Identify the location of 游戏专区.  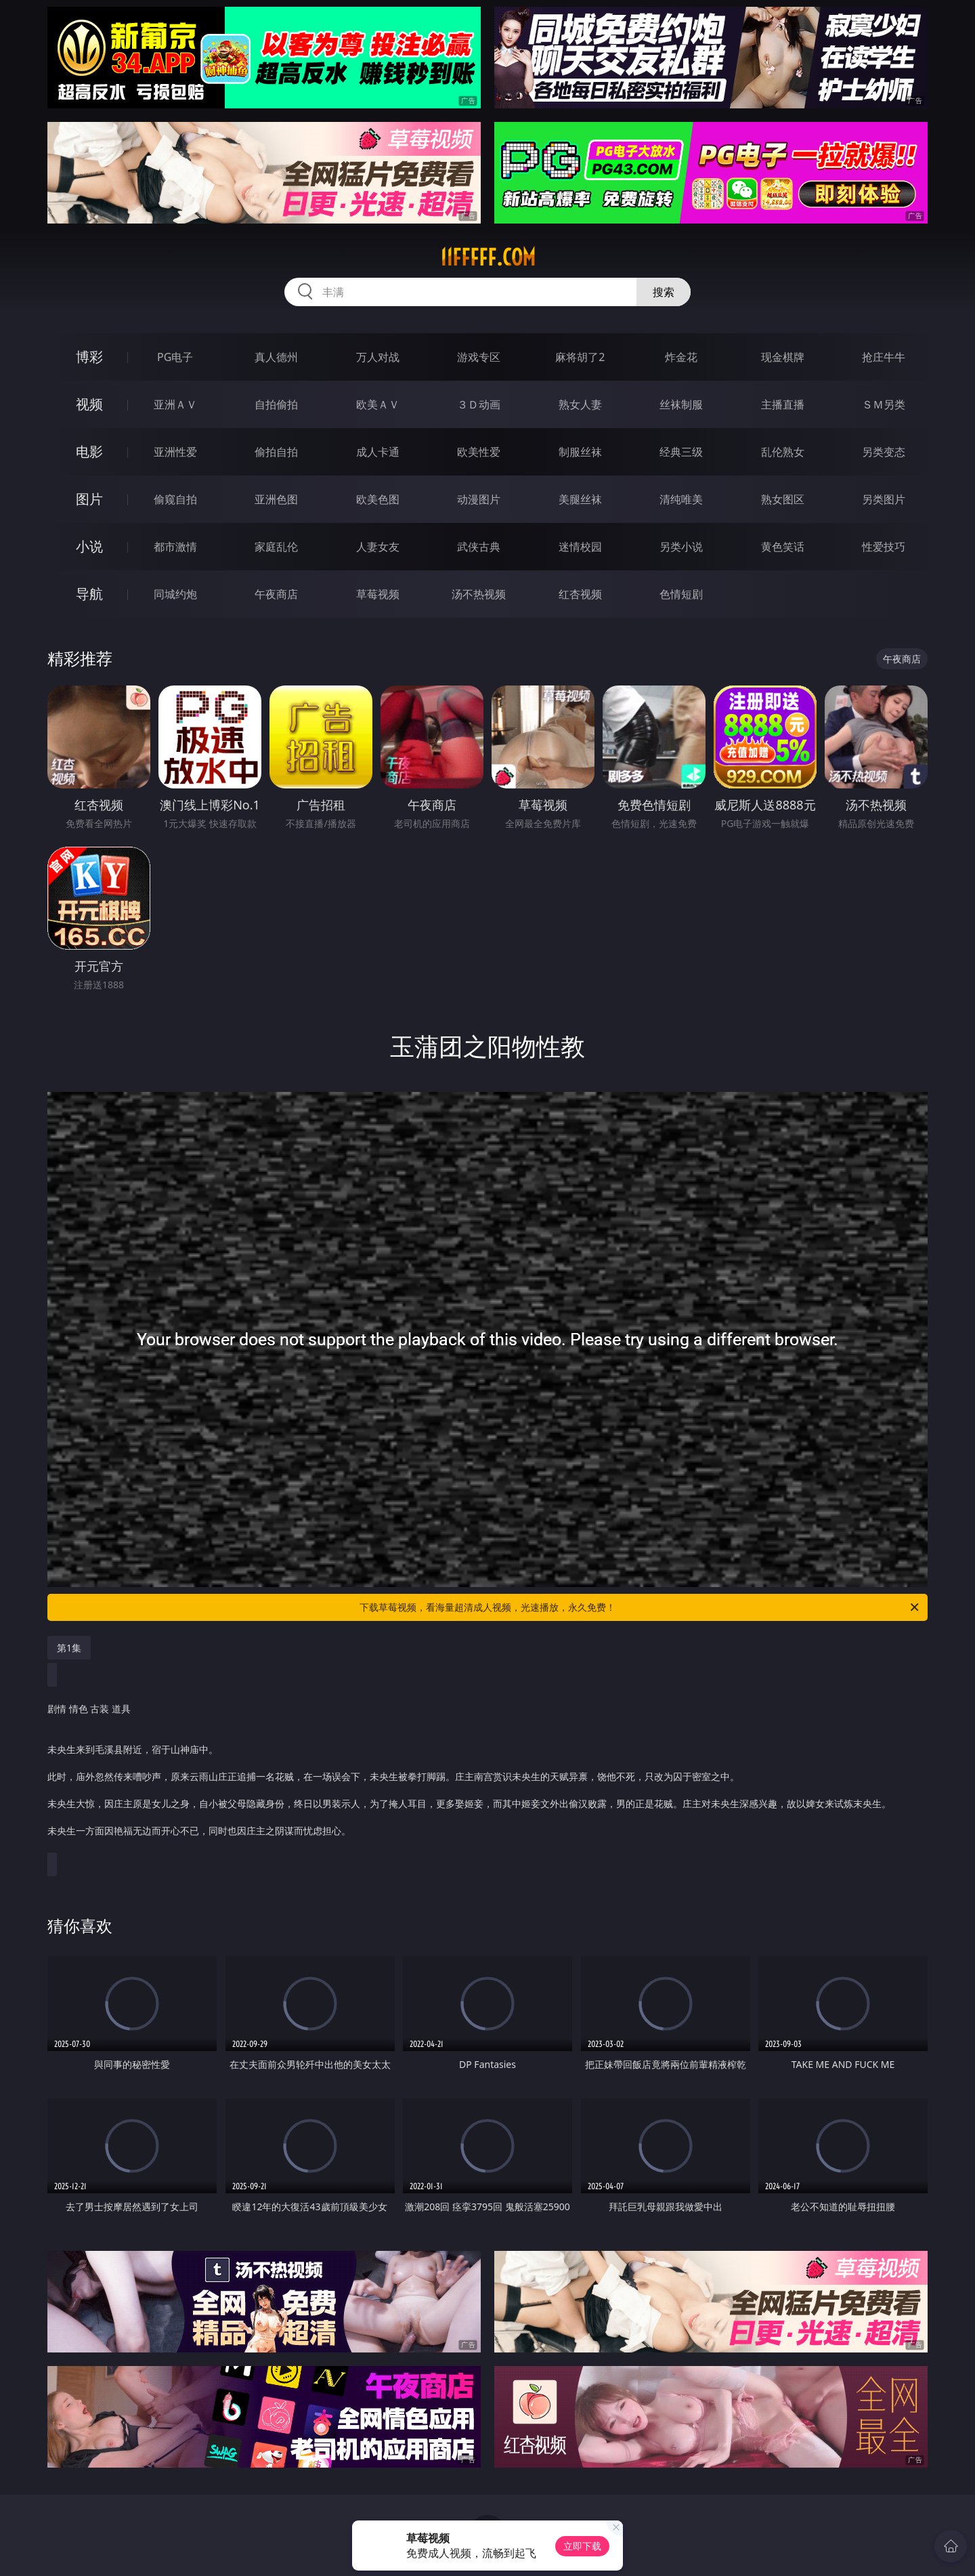
(478, 357).